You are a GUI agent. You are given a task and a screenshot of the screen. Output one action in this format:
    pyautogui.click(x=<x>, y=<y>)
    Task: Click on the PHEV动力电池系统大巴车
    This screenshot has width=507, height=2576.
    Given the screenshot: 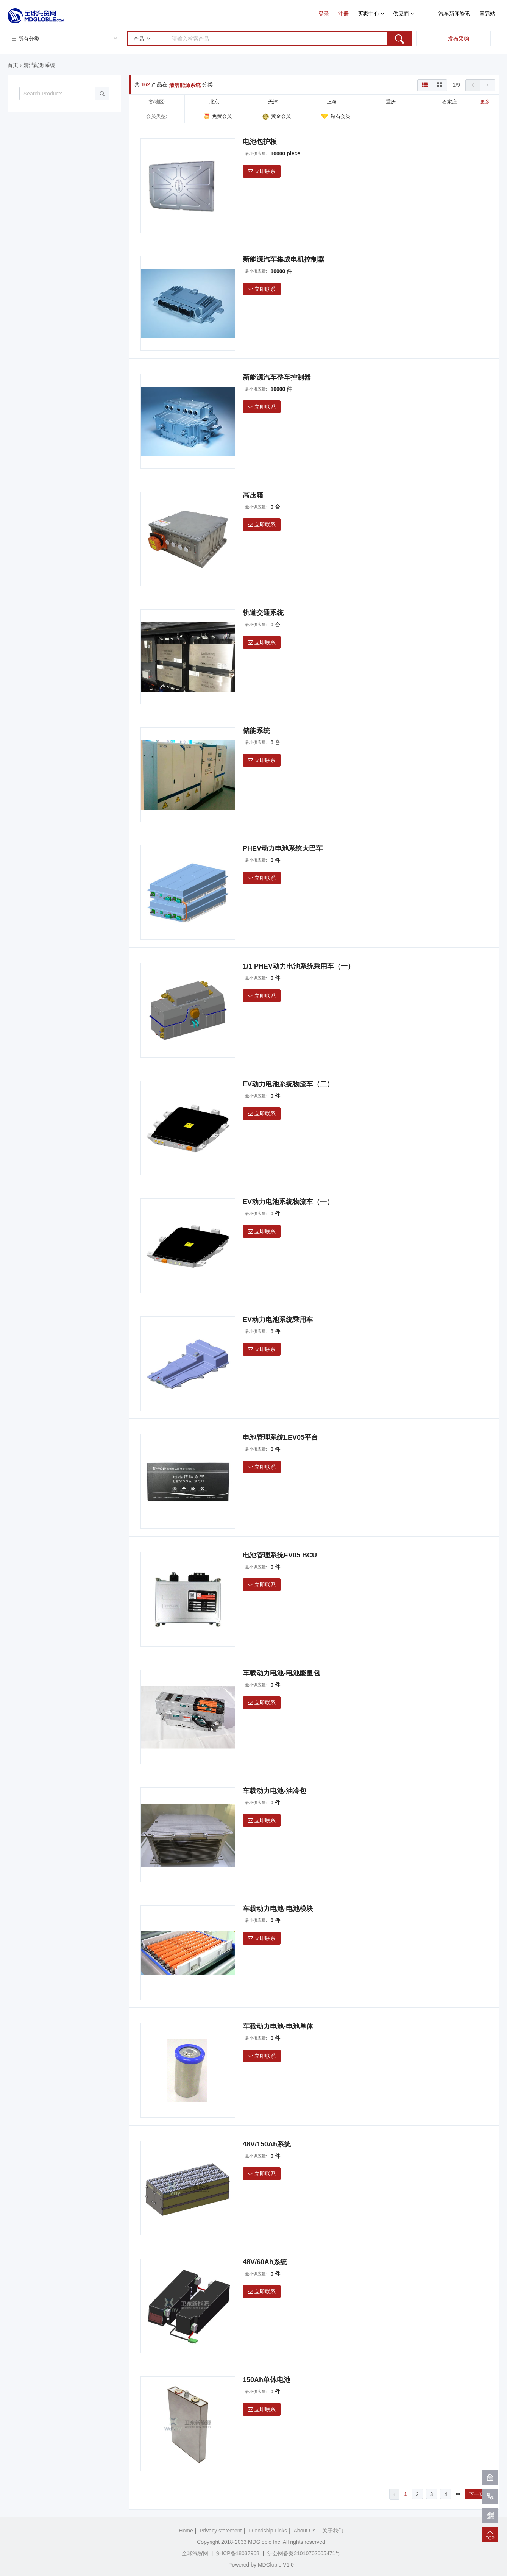 What is the action you would take?
    pyautogui.click(x=283, y=848)
    